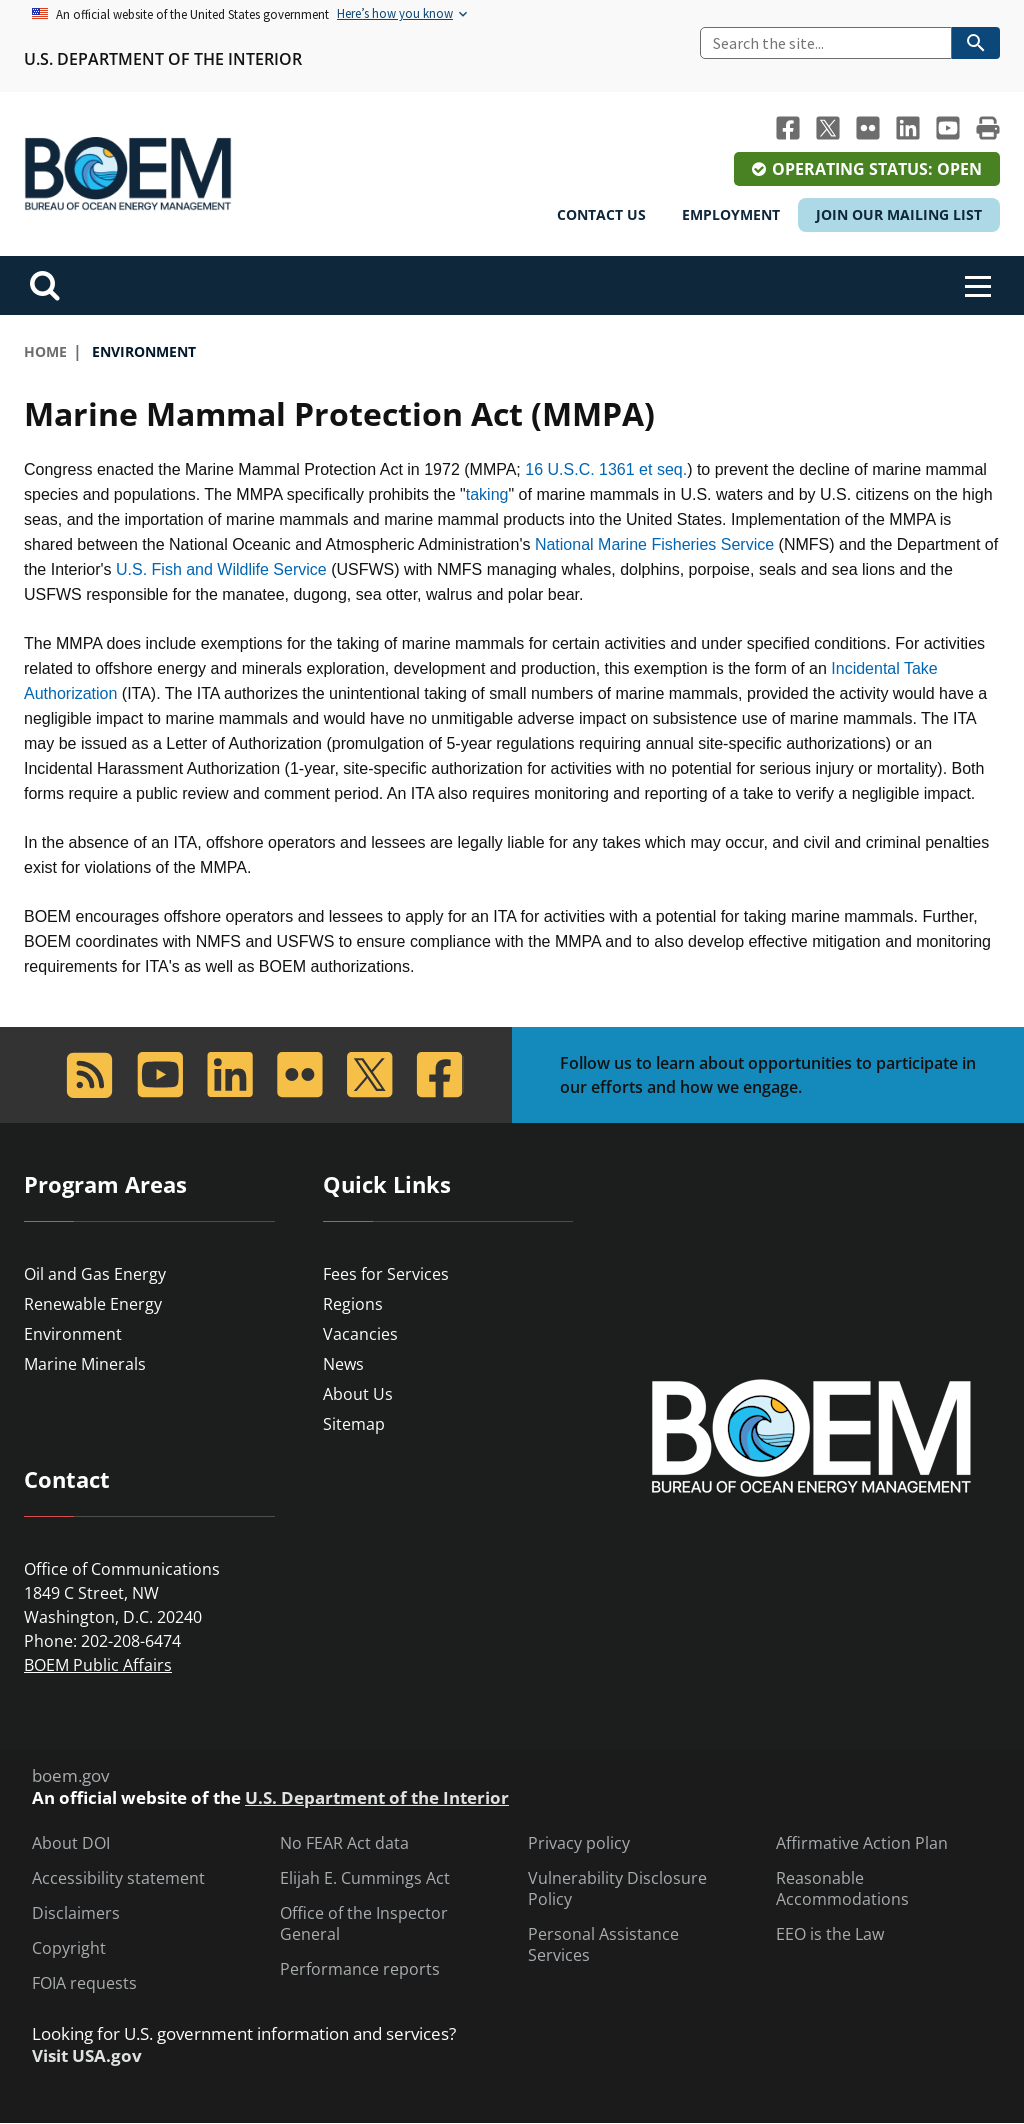  What do you see at coordinates (71, 1843) in the screenshot?
I see `About DOI` at bounding box center [71, 1843].